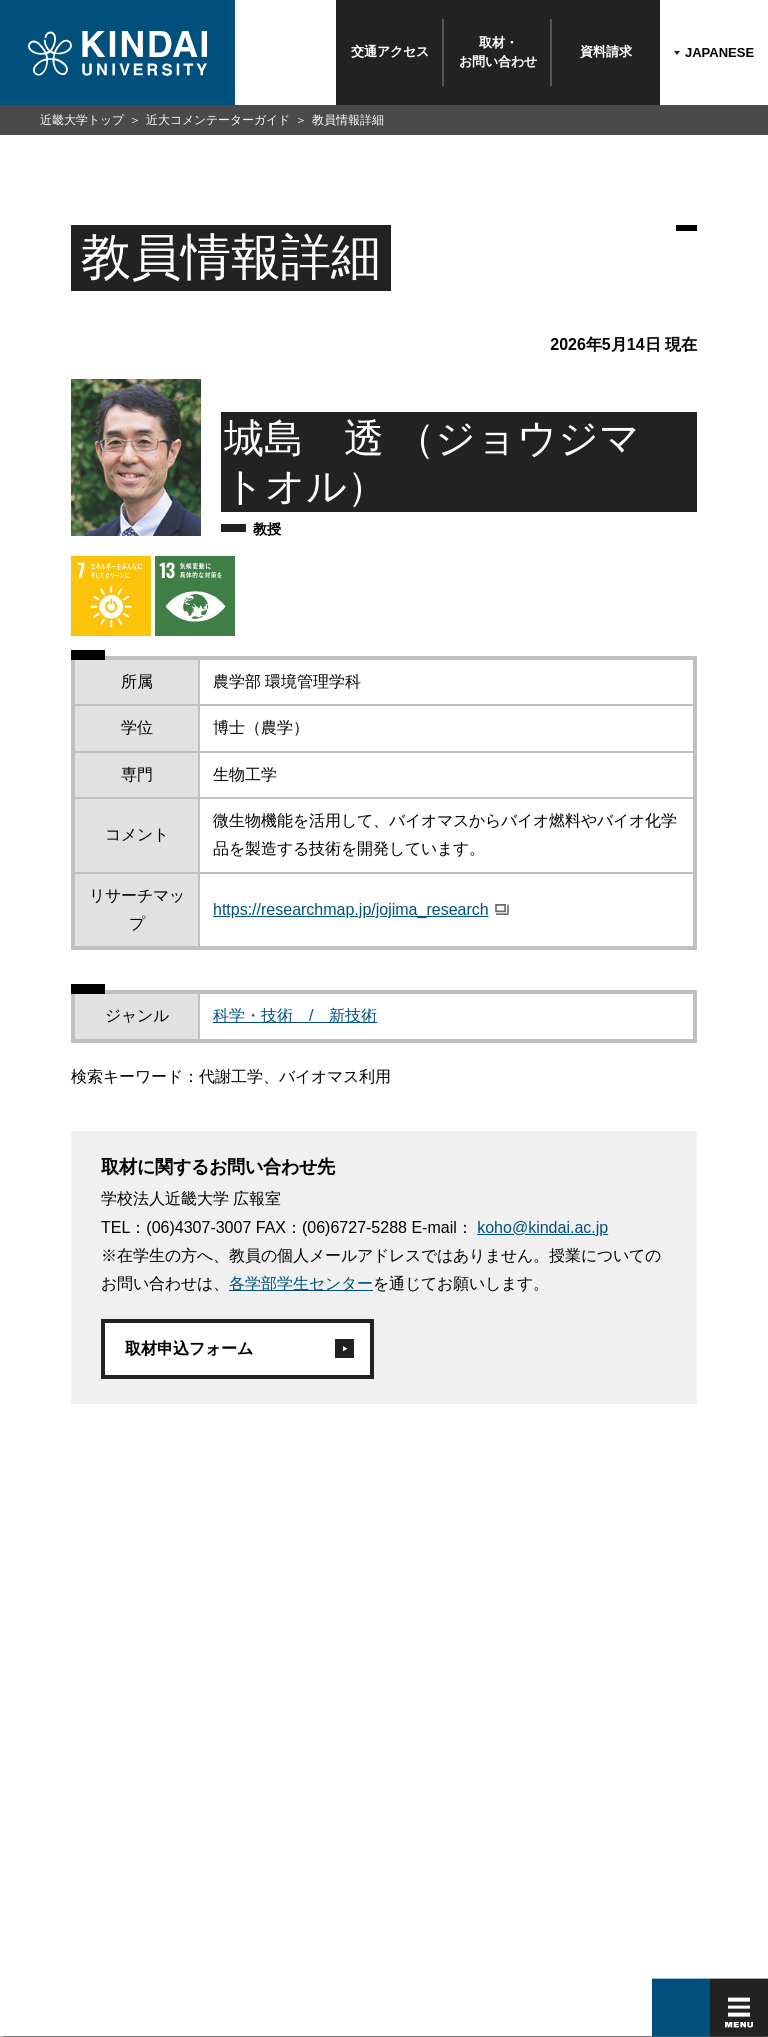 Image resolution: width=768 pixels, height=2037 pixels. What do you see at coordinates (82, 120) in the screenshot?
I see `近畿大学トップ` at bounding box center [82, 120].